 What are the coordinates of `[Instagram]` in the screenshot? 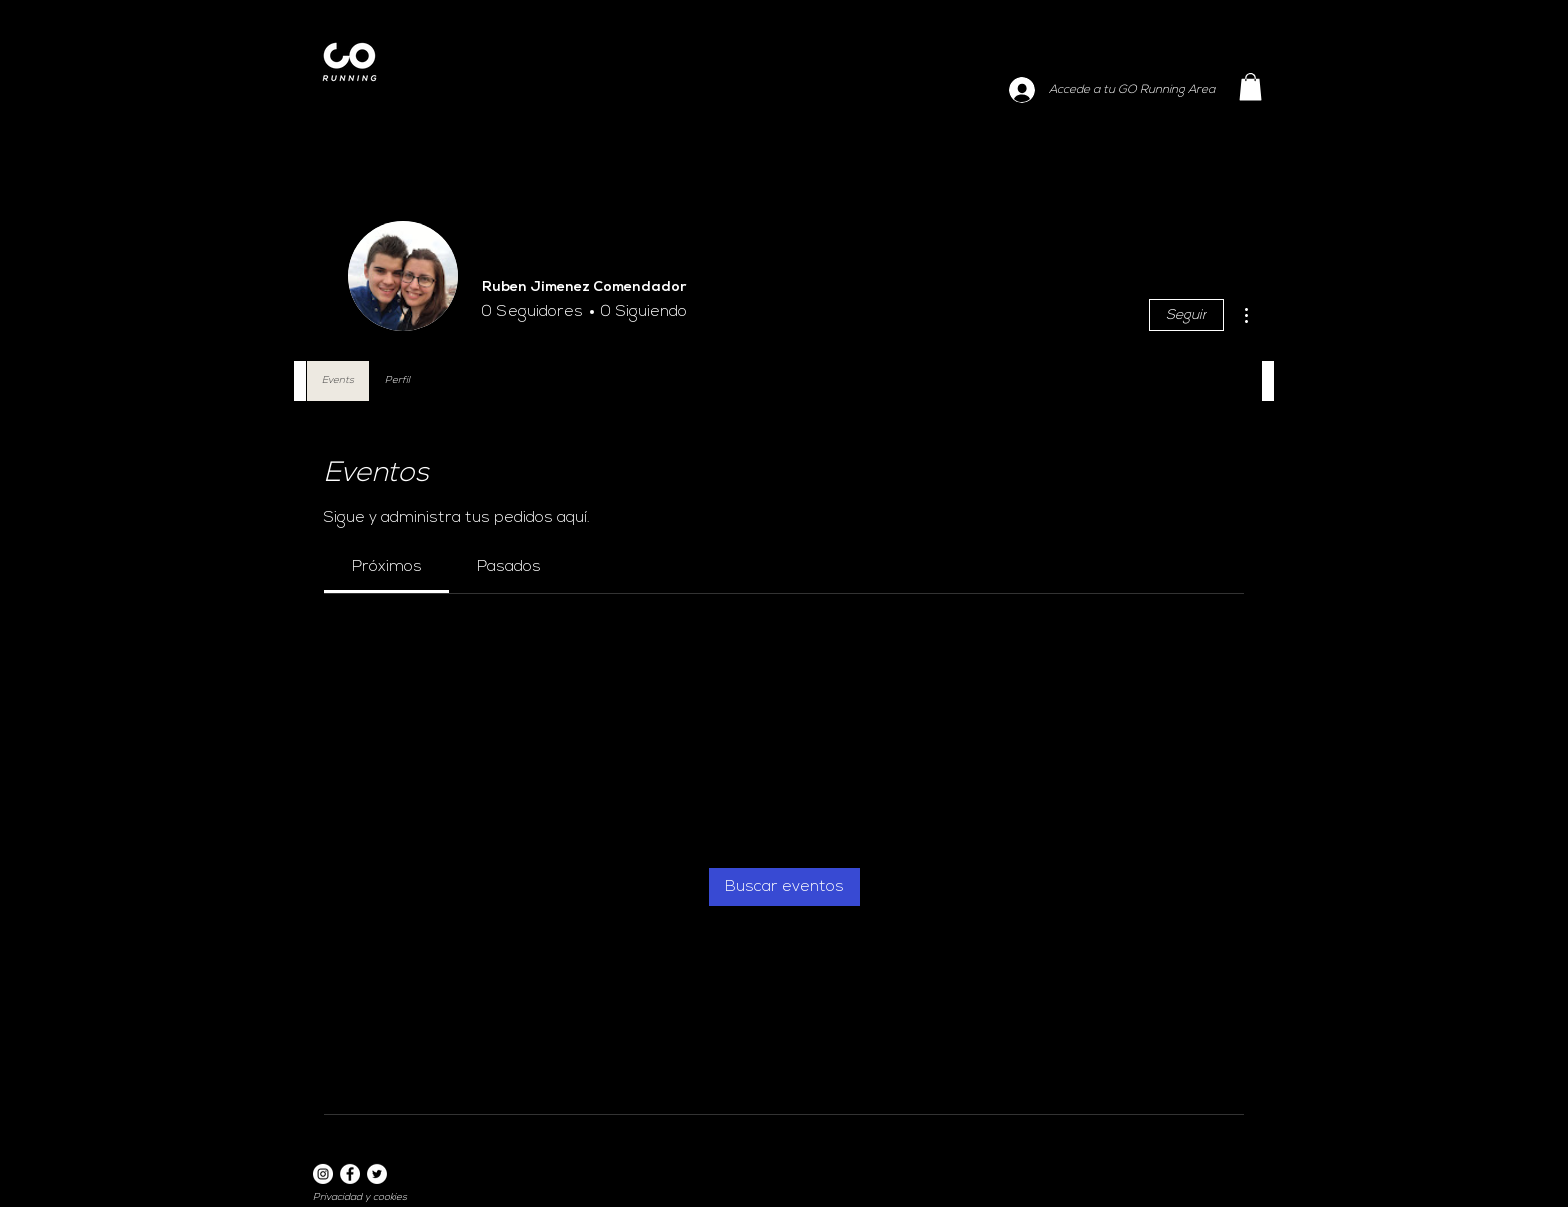 It's located at (323, 1174).